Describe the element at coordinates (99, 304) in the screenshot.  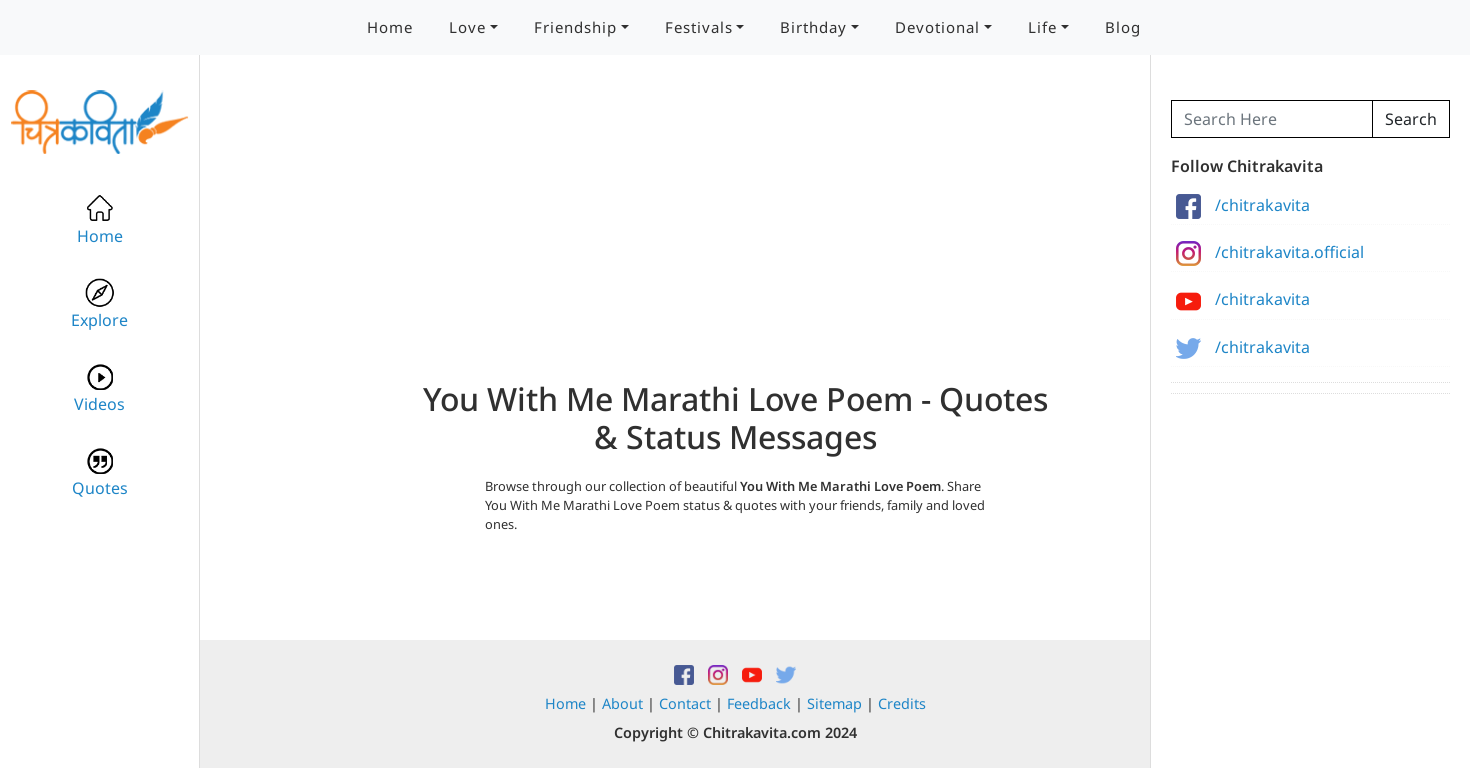
I see `Explore` at that location.